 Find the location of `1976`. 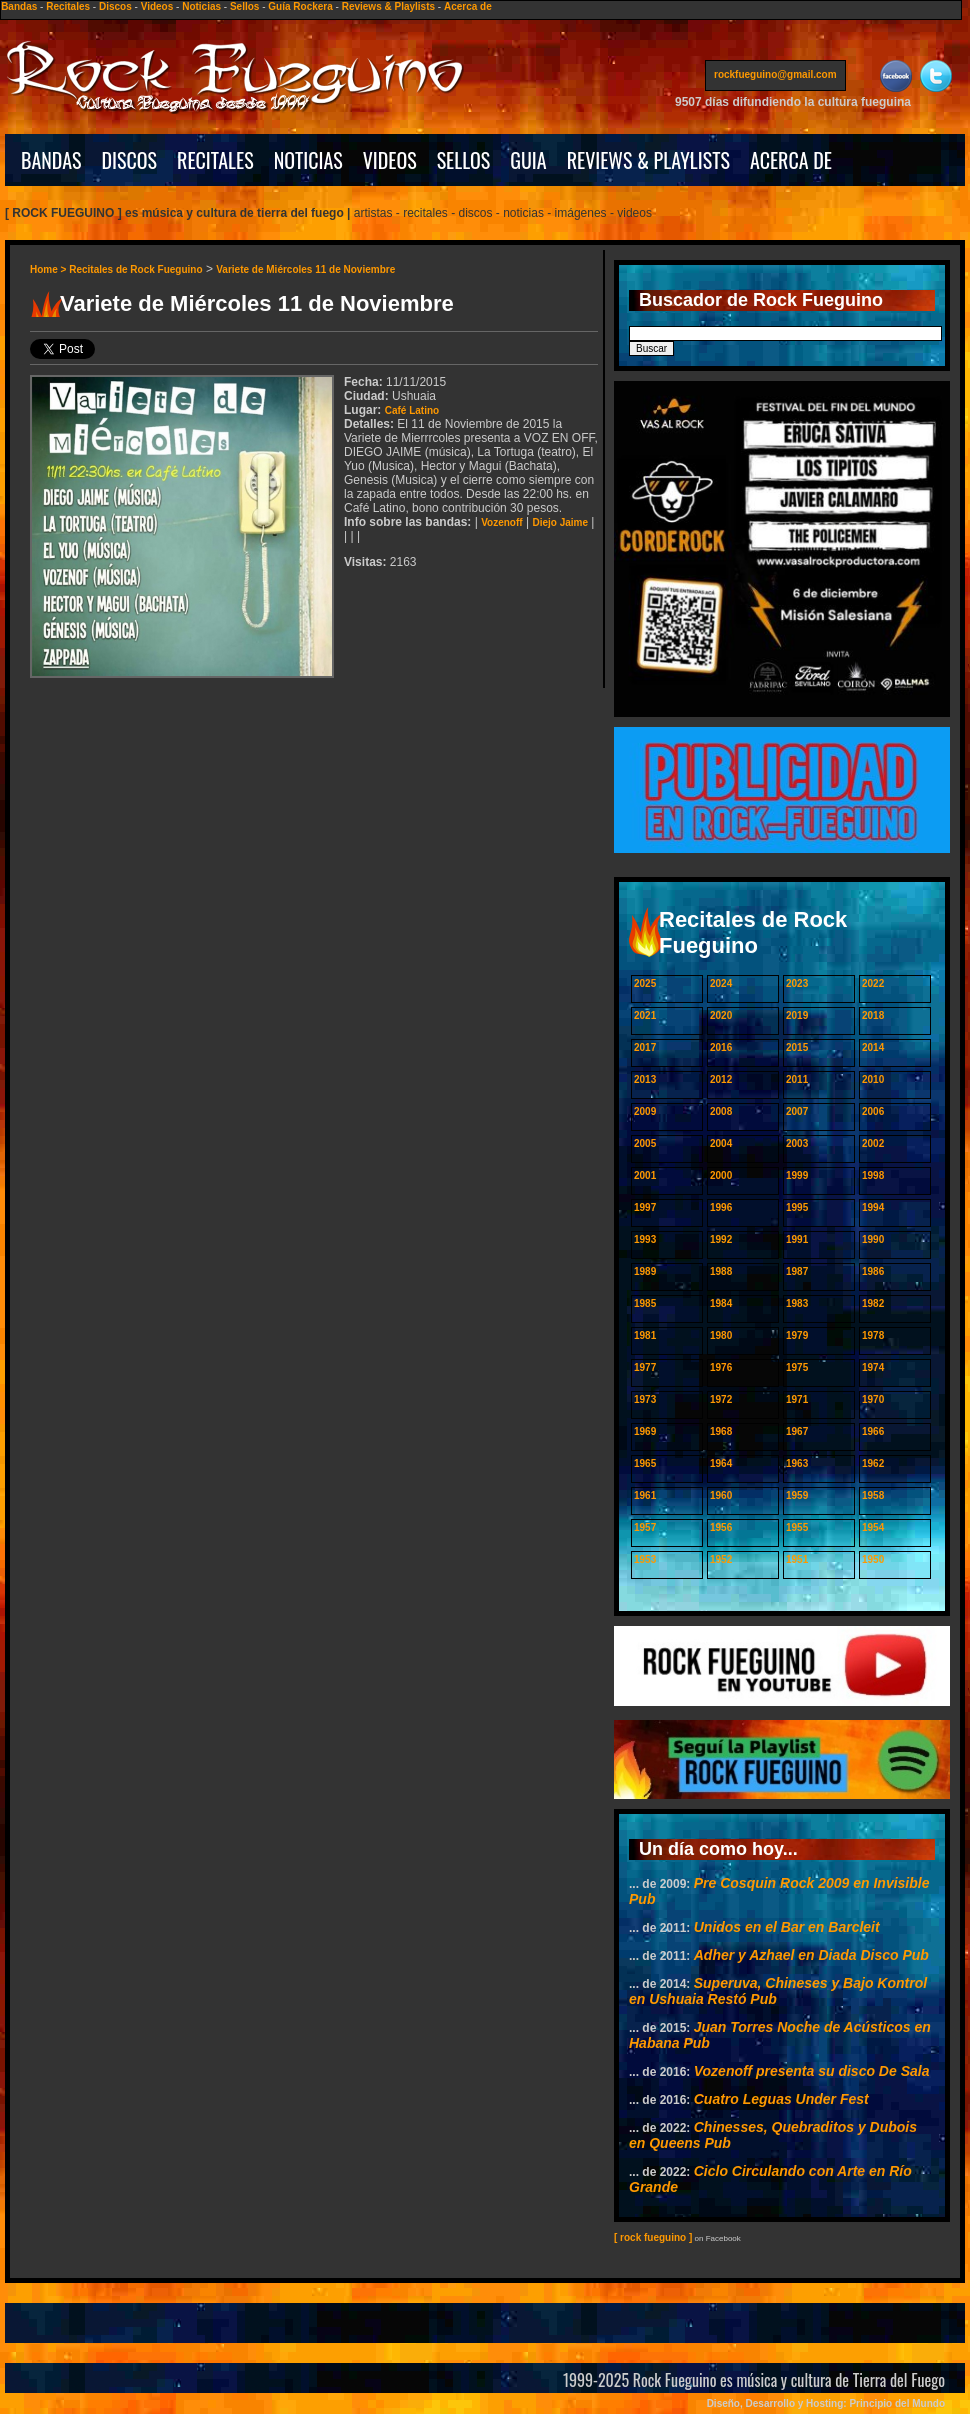

1976 is located at coordinates (721, 1367).